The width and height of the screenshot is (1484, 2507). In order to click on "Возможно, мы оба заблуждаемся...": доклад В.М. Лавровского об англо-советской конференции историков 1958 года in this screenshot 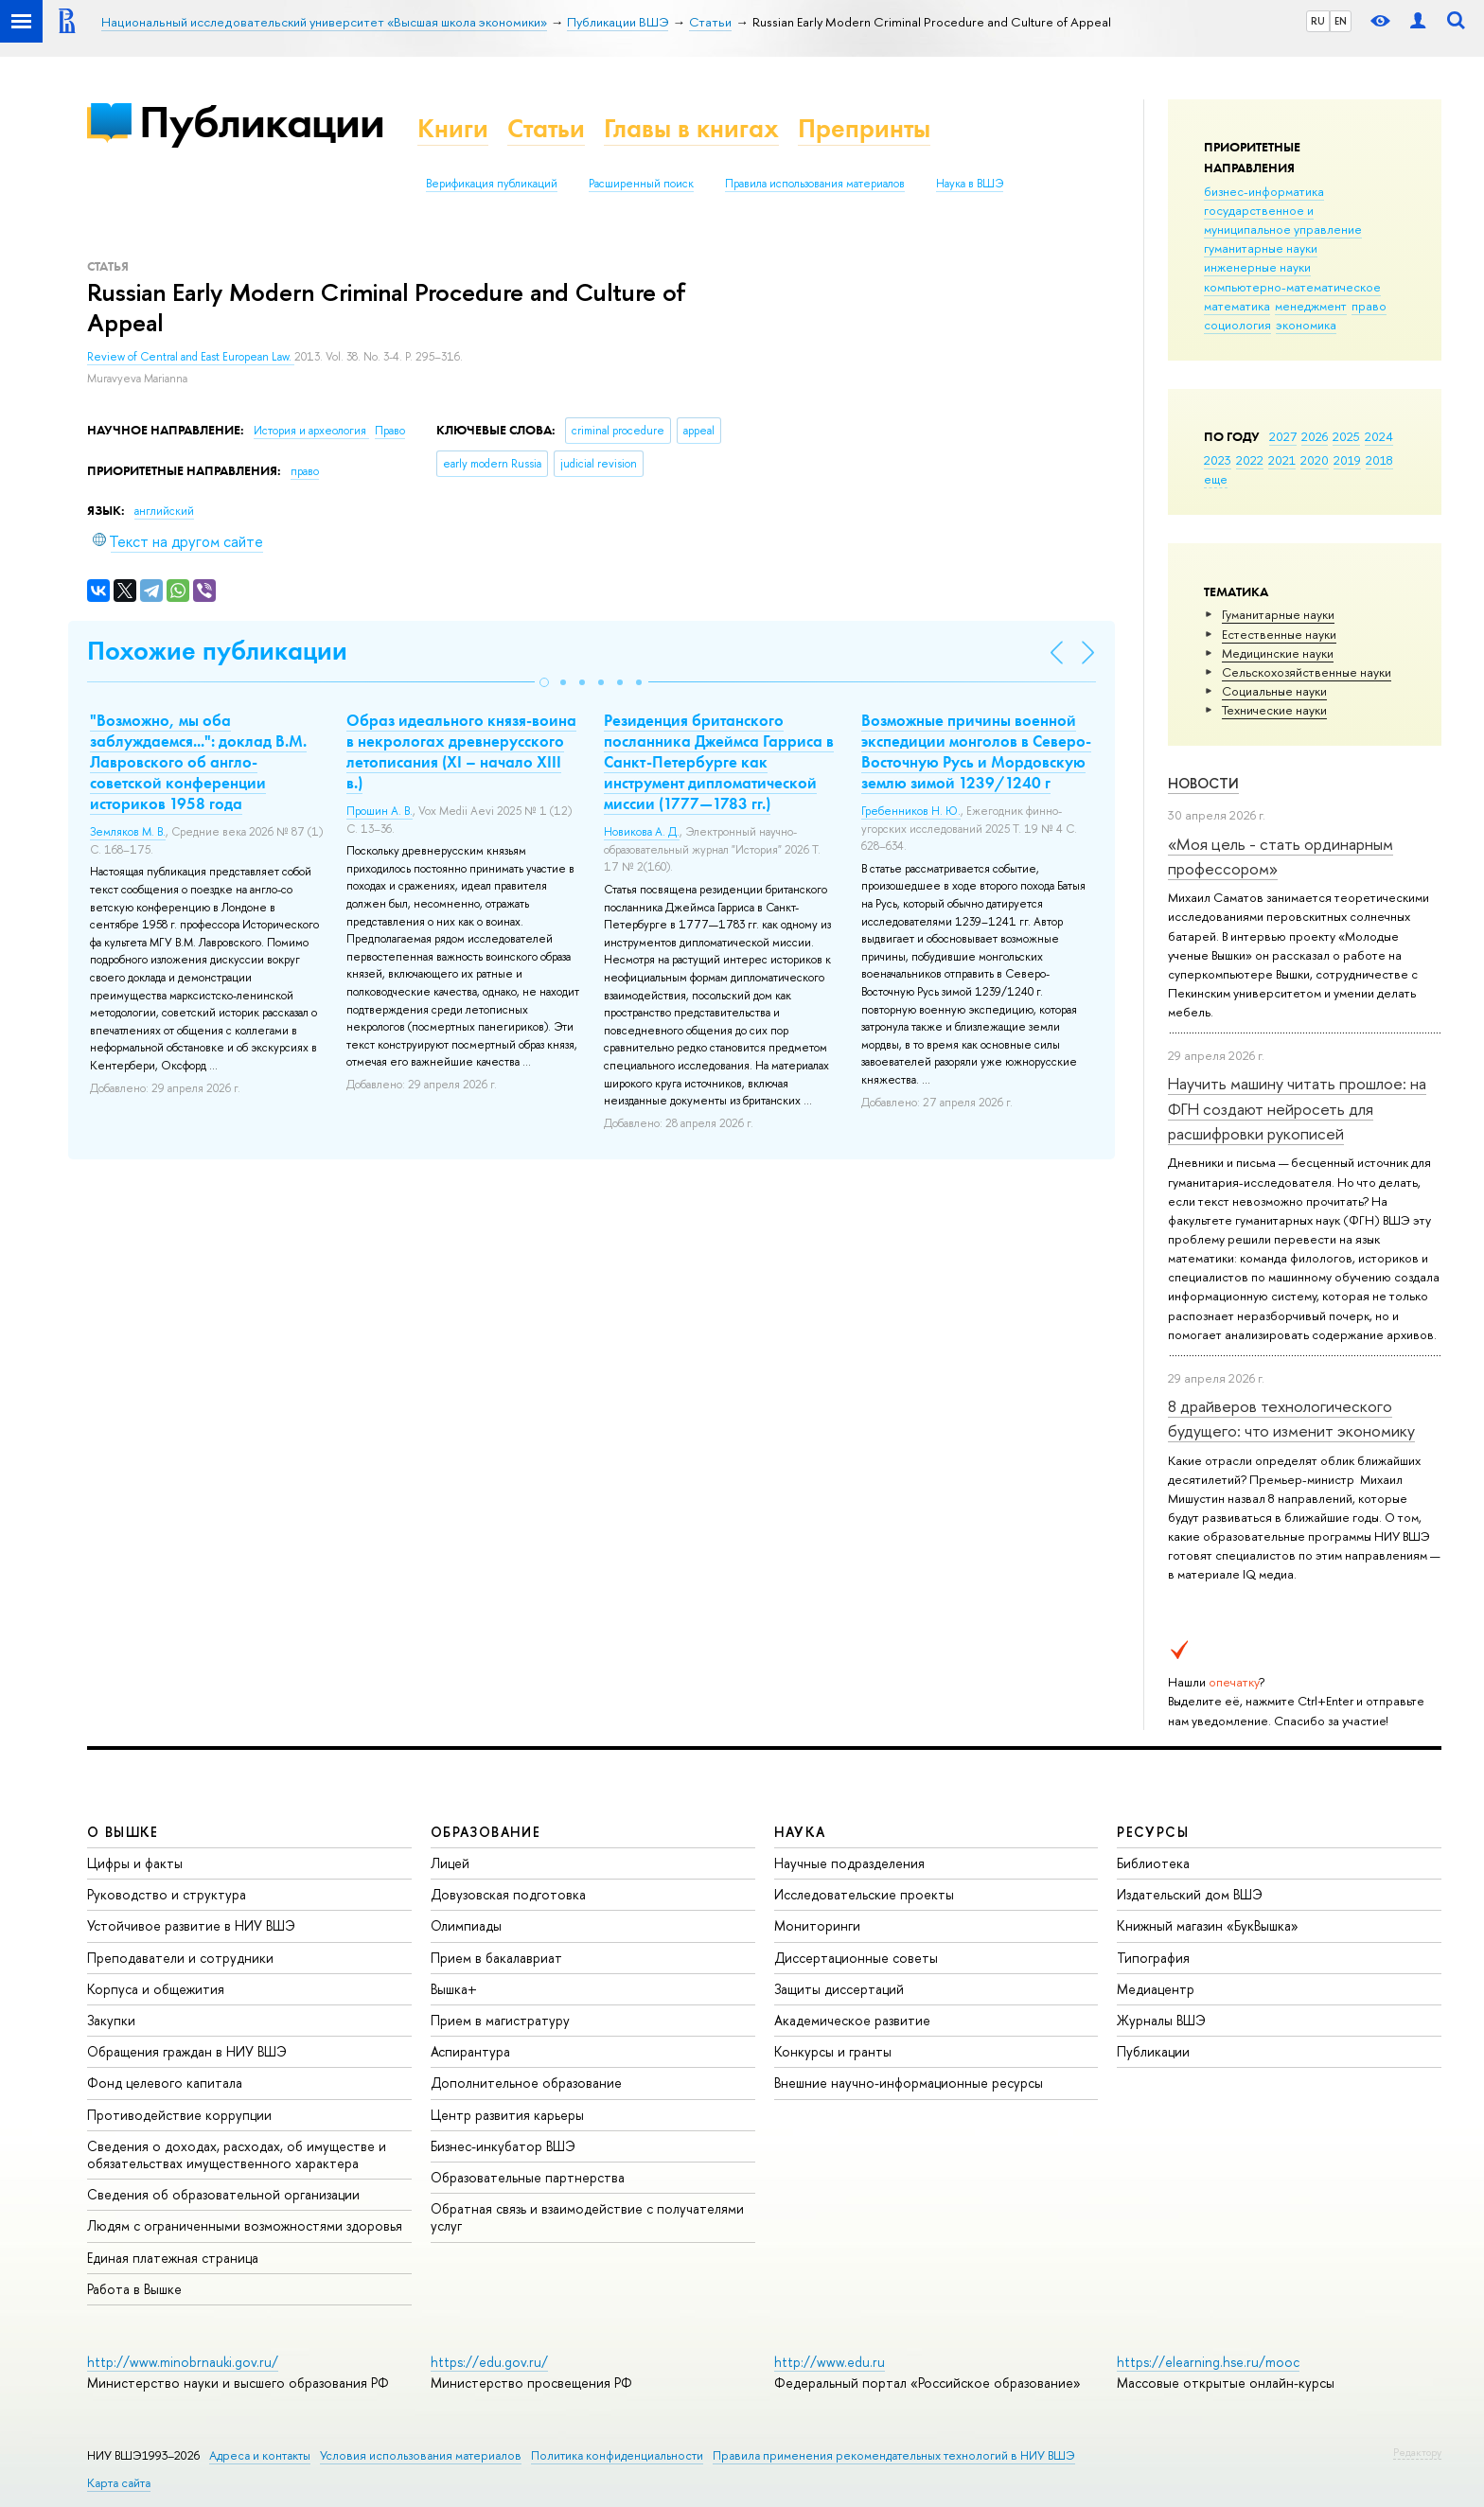, I will do `click(198, 762)`.